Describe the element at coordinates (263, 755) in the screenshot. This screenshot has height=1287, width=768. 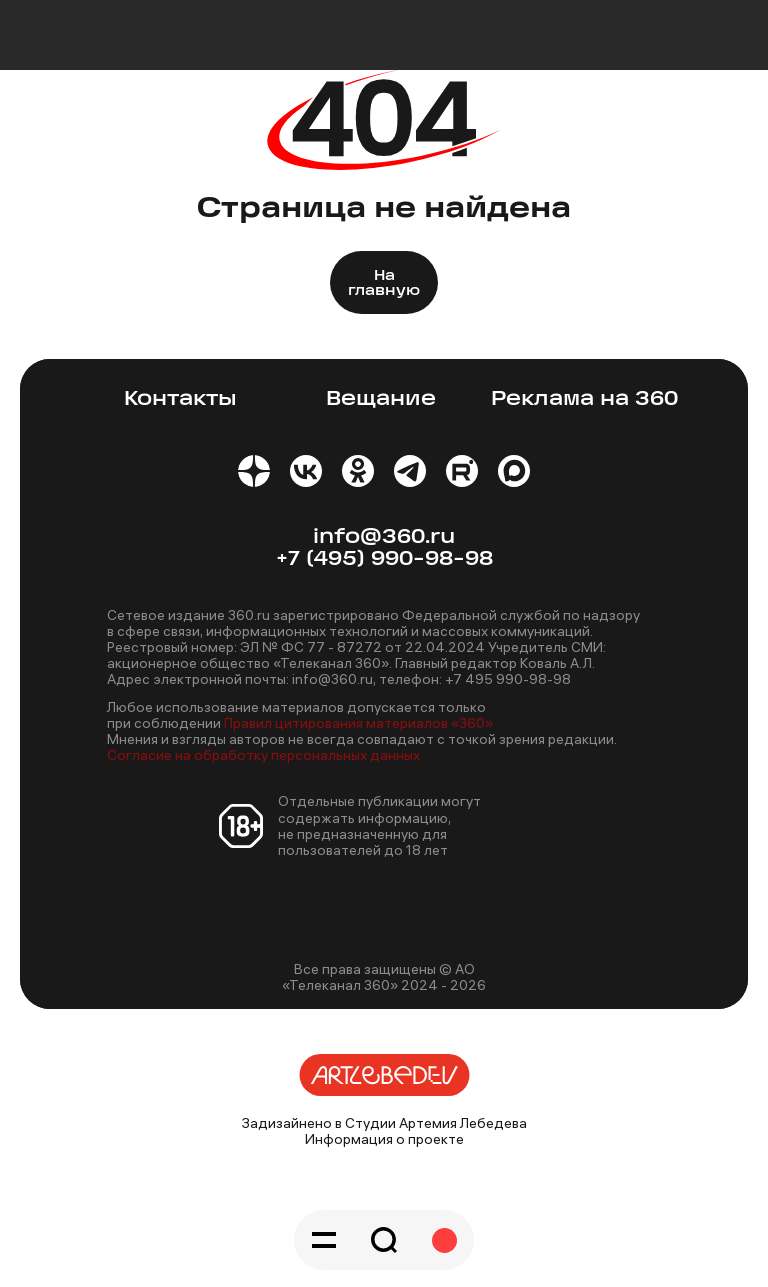
I see `Согласие на обработку персональных данных` at that location.